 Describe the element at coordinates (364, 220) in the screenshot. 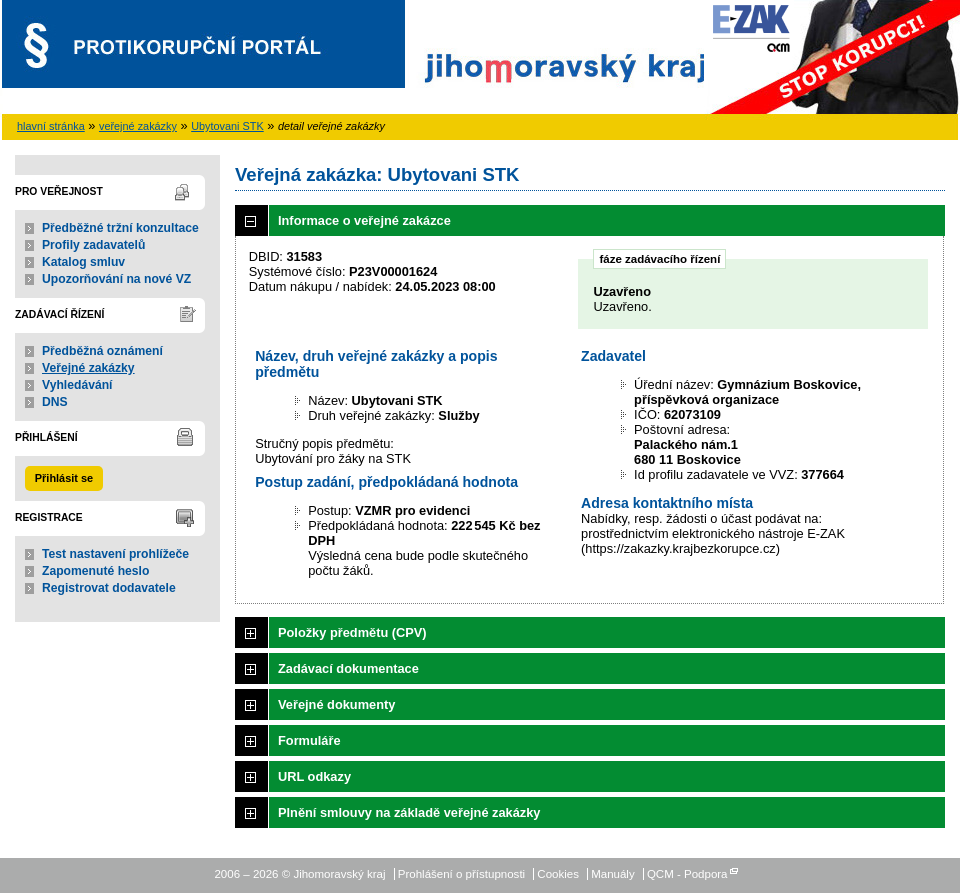

I see `Informace o veřejné zakázce` at that location.